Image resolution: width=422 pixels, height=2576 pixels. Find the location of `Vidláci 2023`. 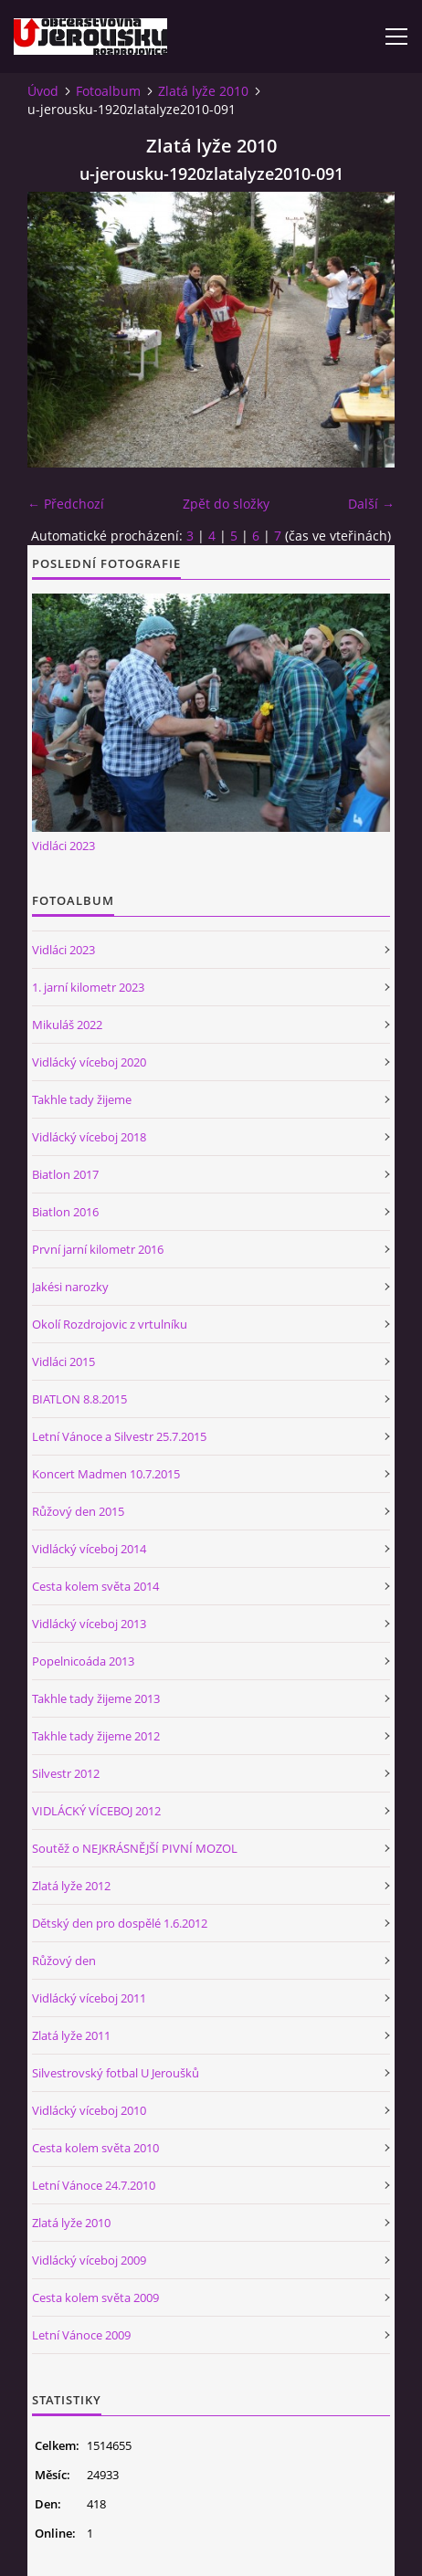

Vidláci 2023 is located at coordinates (63, 845).